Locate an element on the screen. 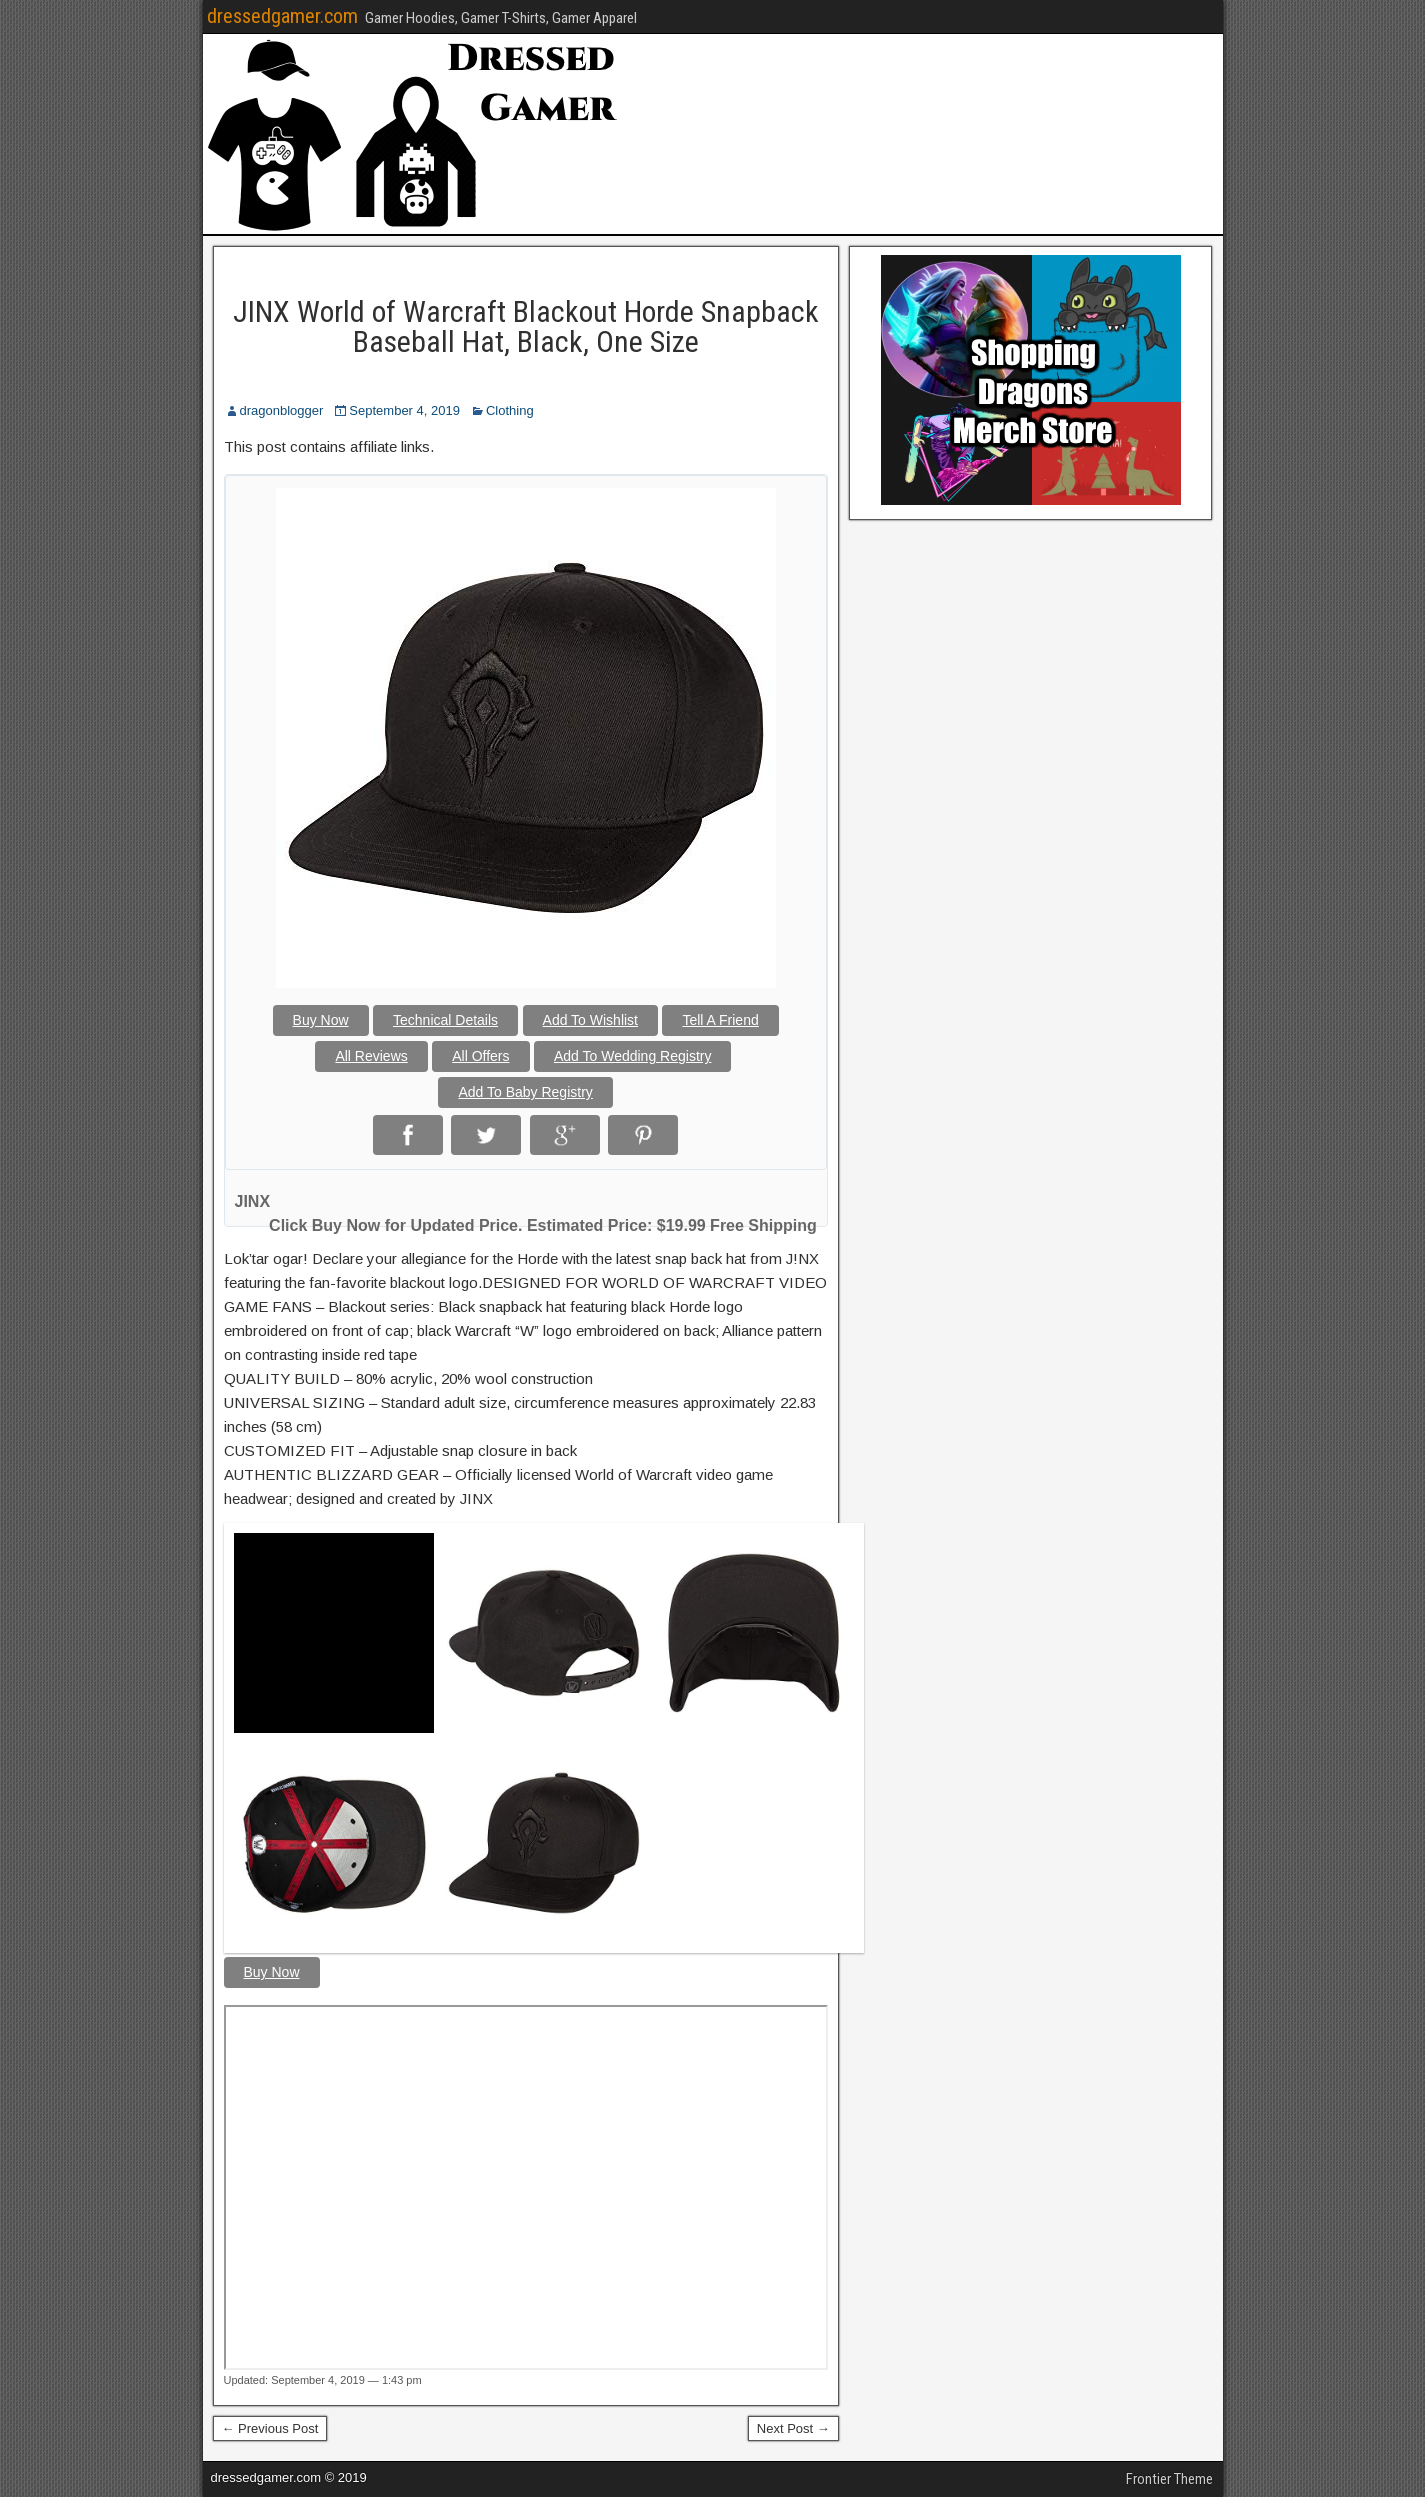 Image resolution: width=1425 pixels, height=2497 pixels. Clothing is located at coordinates (510, 410).